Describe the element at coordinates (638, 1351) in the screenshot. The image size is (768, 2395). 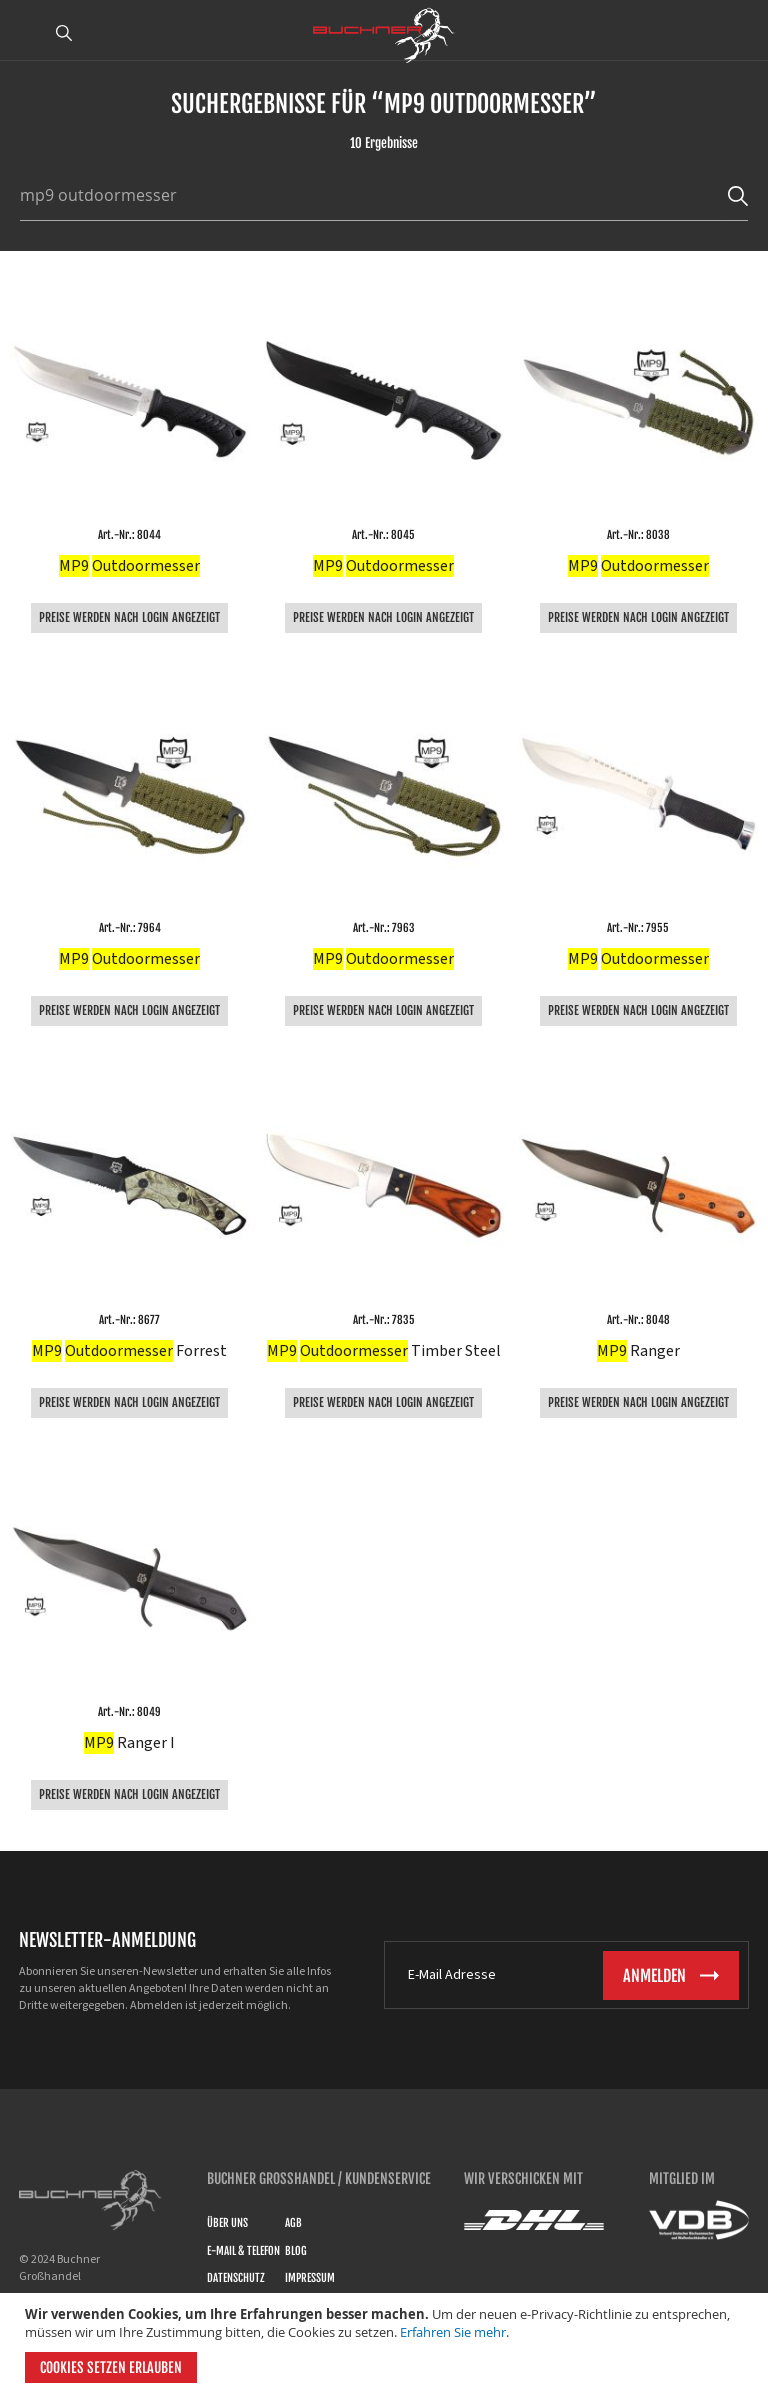
I see `Ranger` at that location.